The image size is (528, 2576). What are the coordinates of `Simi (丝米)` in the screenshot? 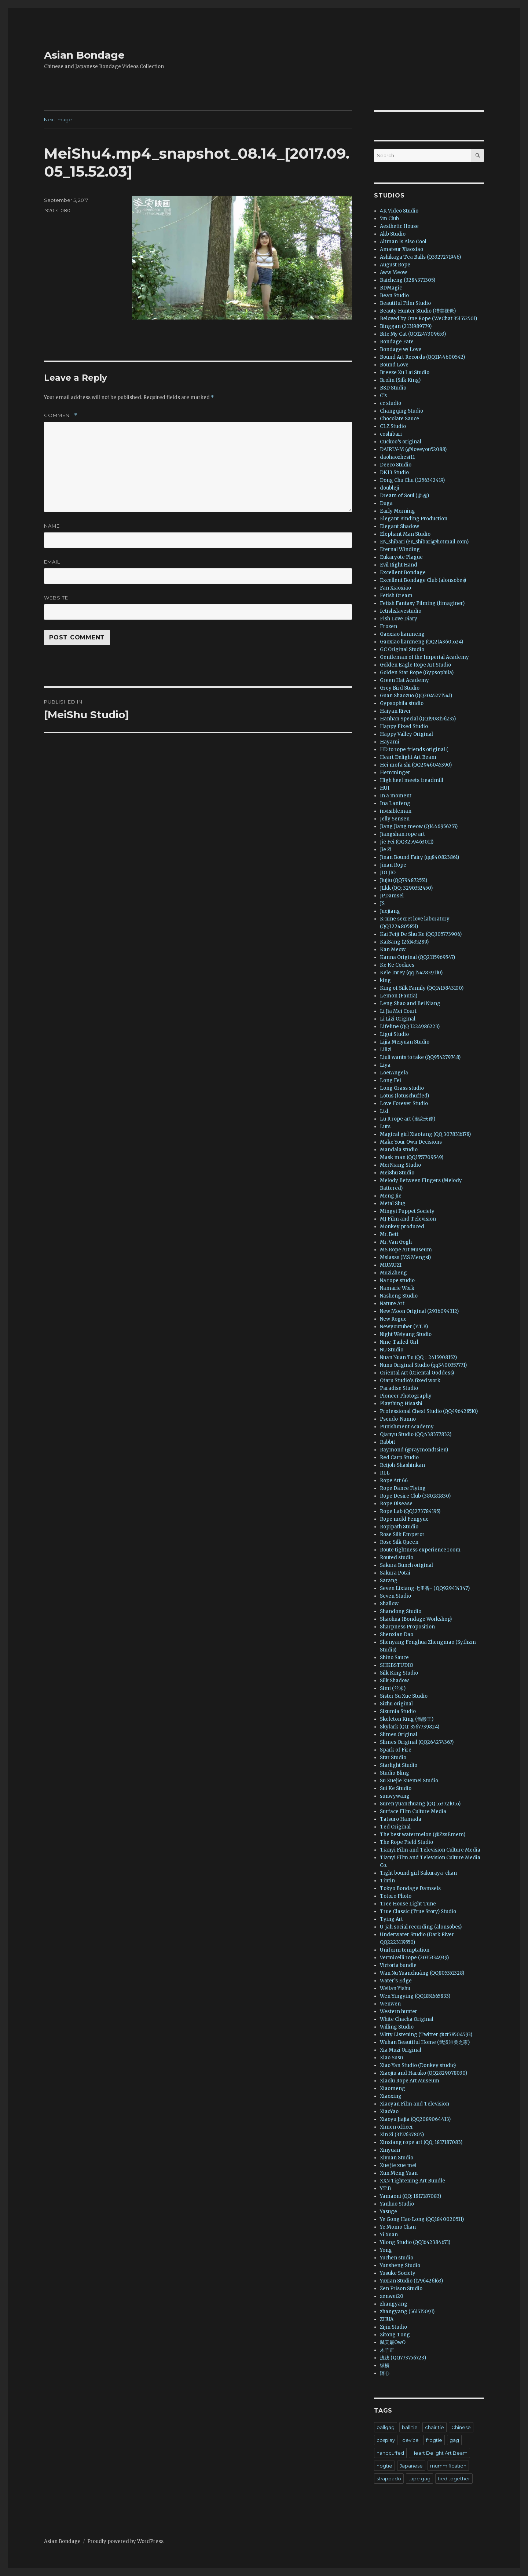 It's located at (393, 1688).